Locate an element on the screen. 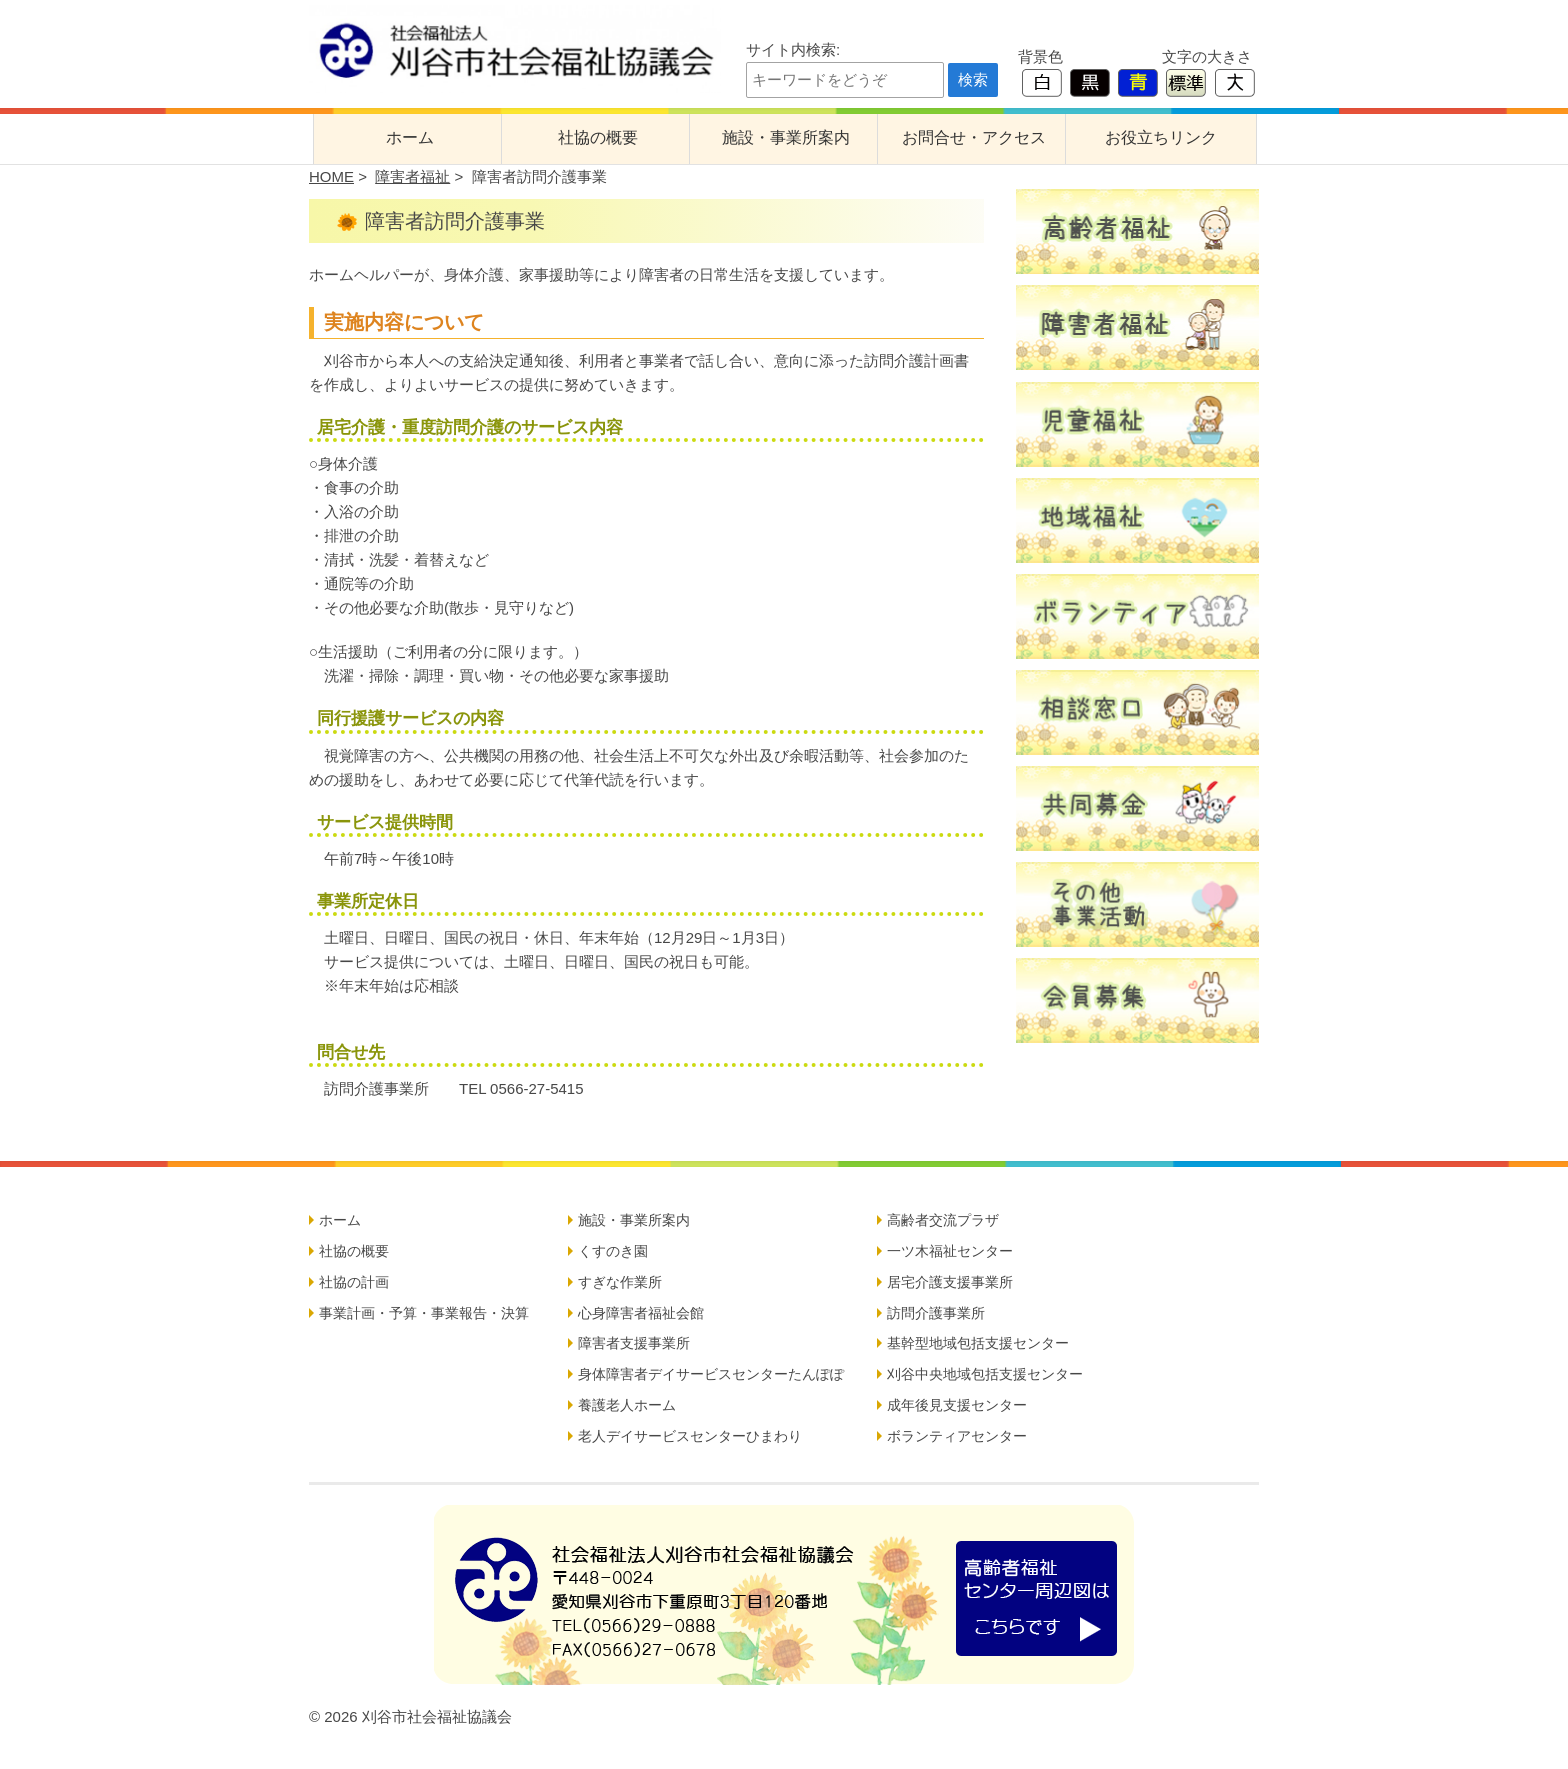  老人デイサービスセンターひまわり is located at coordinates (690, 1436).